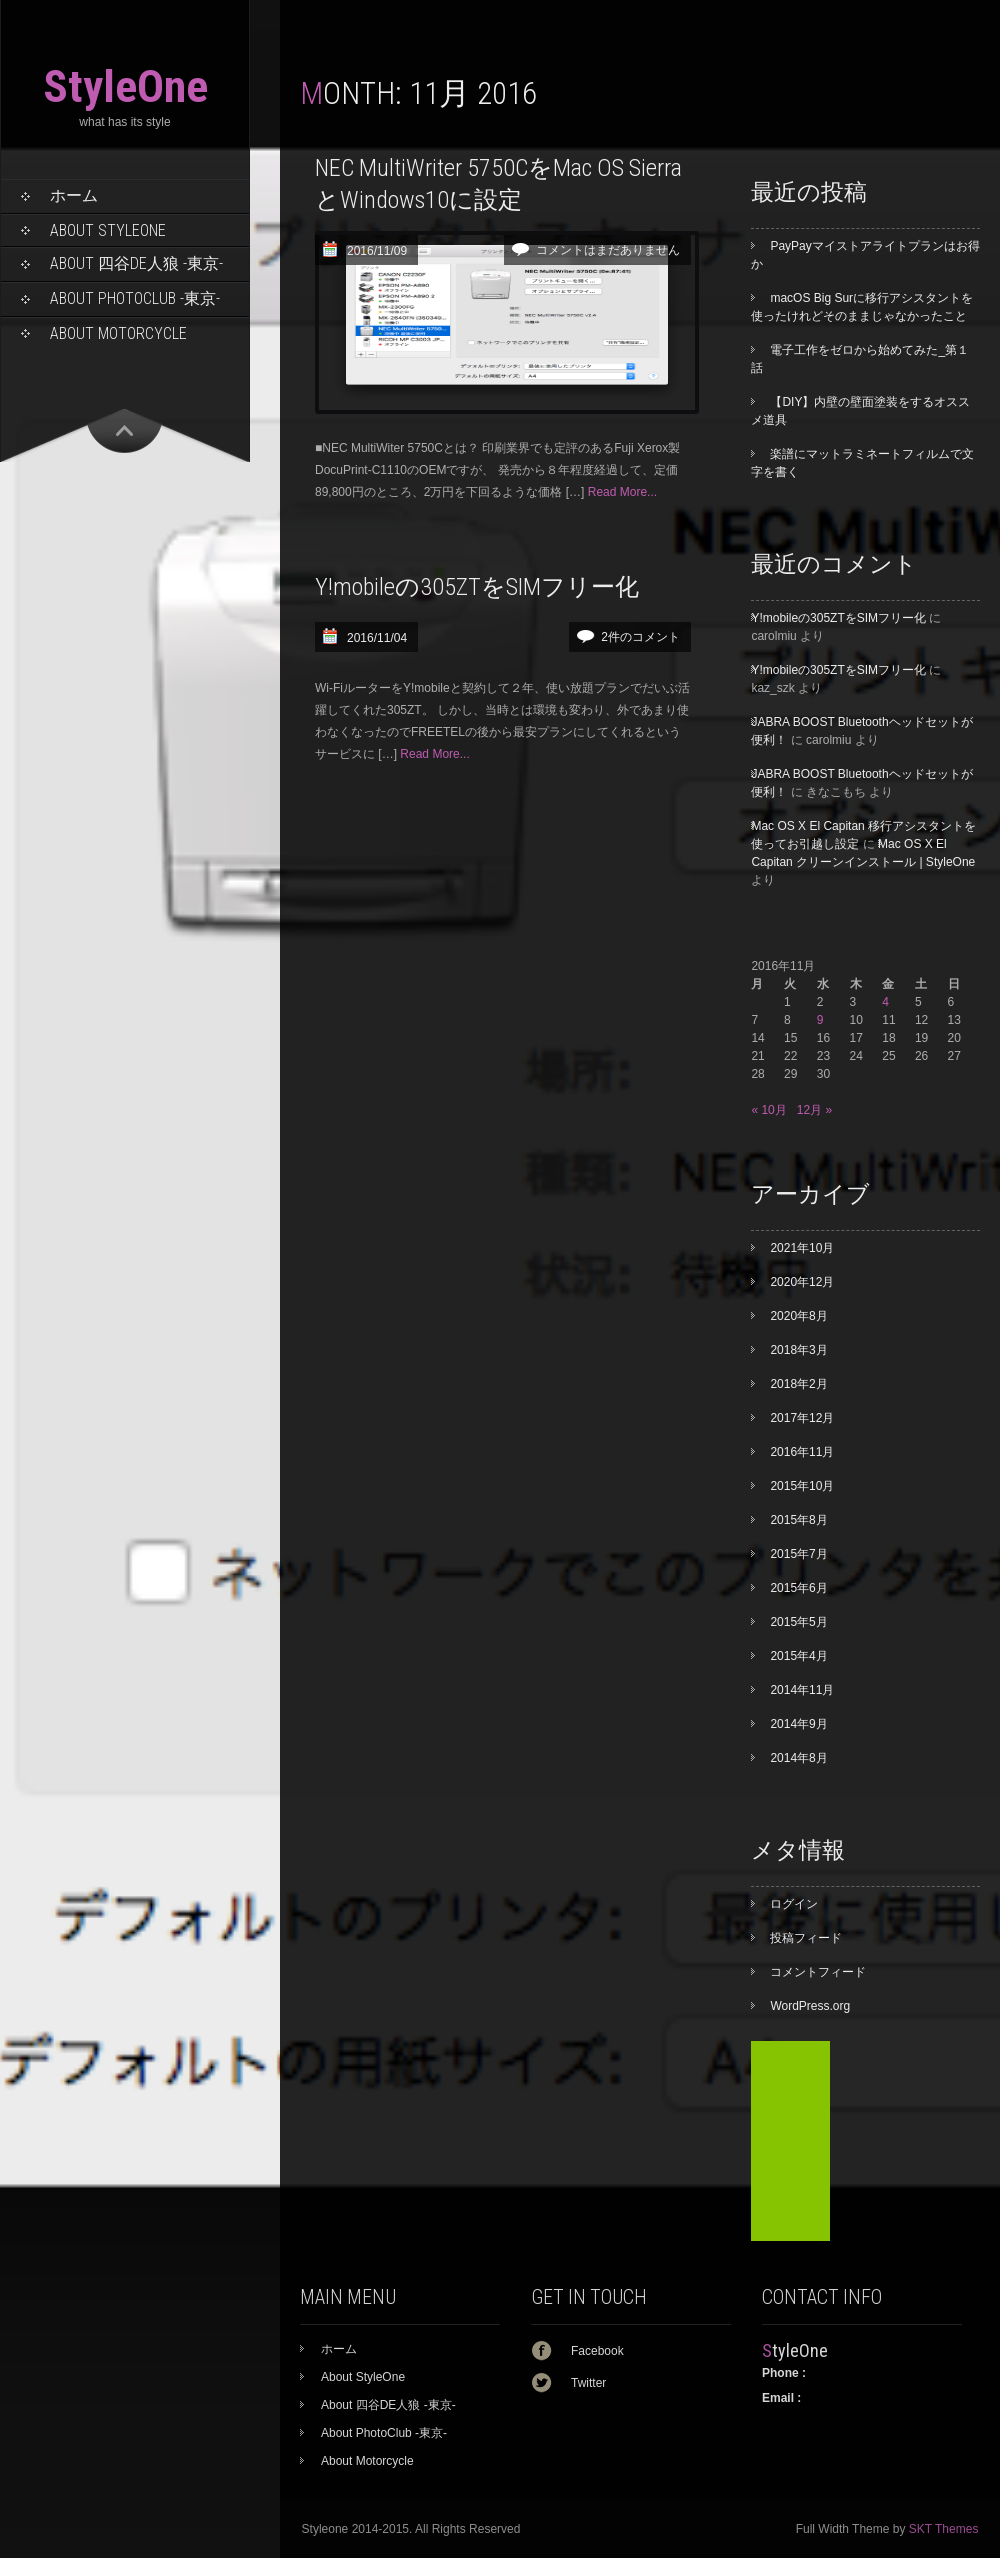 The width and height of the screenshot is (1000, 2558). What do you see at coordinates (944, 2529) in the screenshot?
I see `SKT Themes` at bounding box center [944, 2529].